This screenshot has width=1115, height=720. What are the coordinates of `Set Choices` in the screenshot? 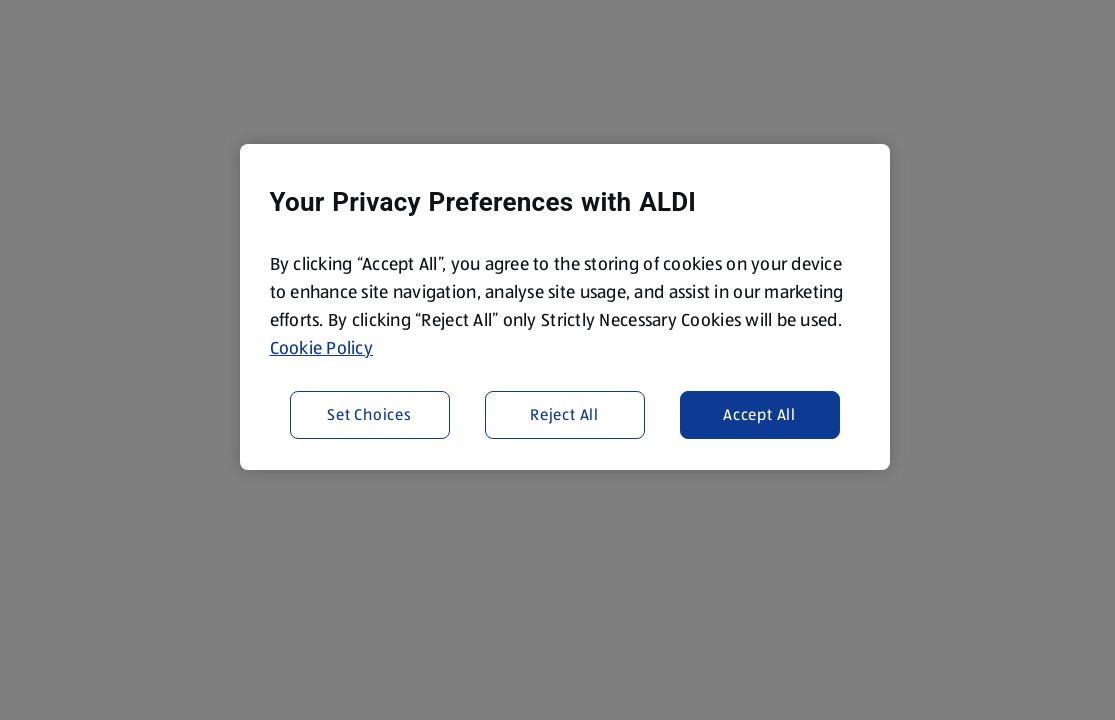 It's located at (369, 414).